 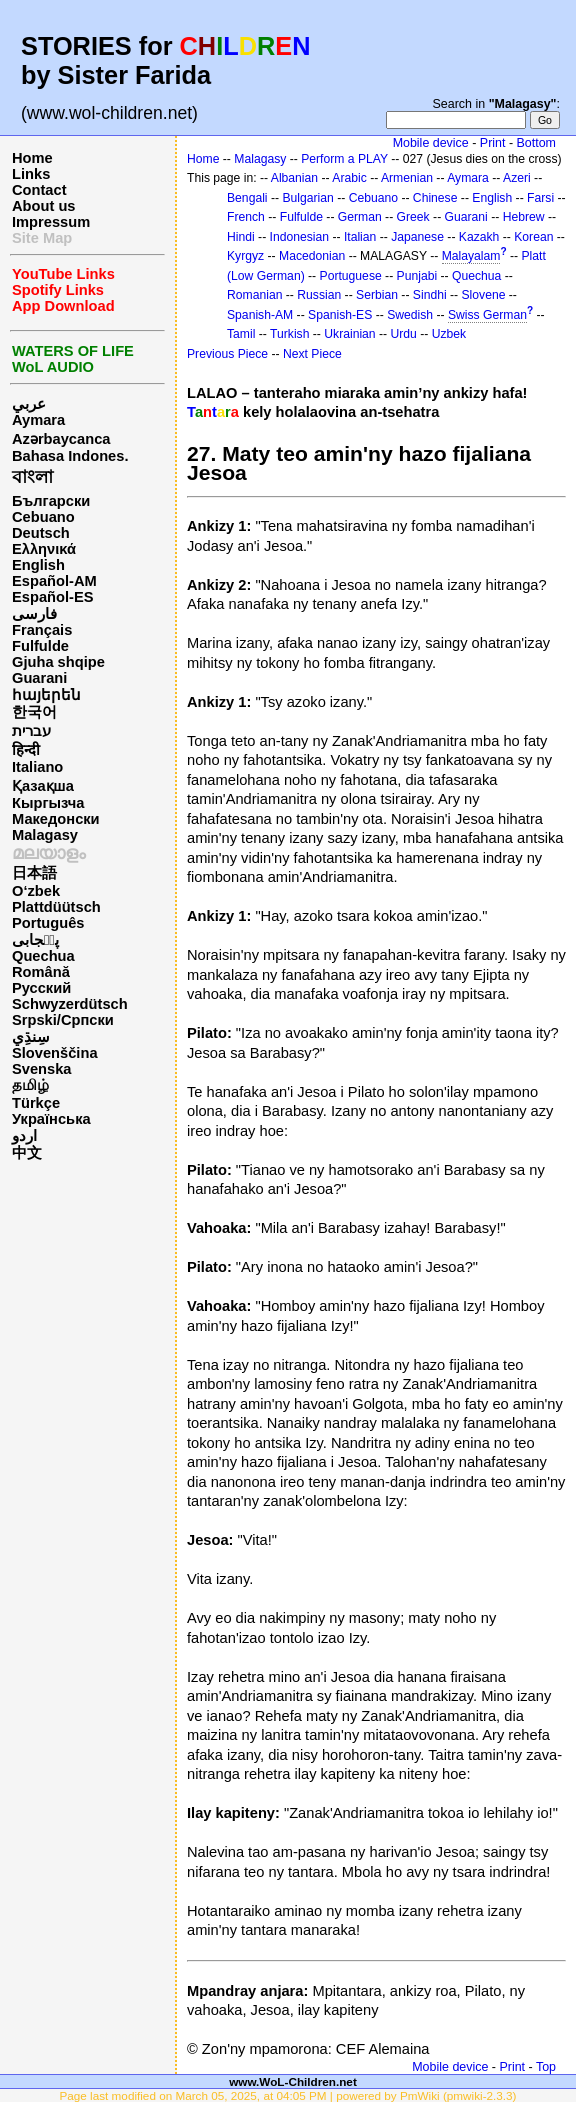 I want to click on French, so click(x=246, y=217).